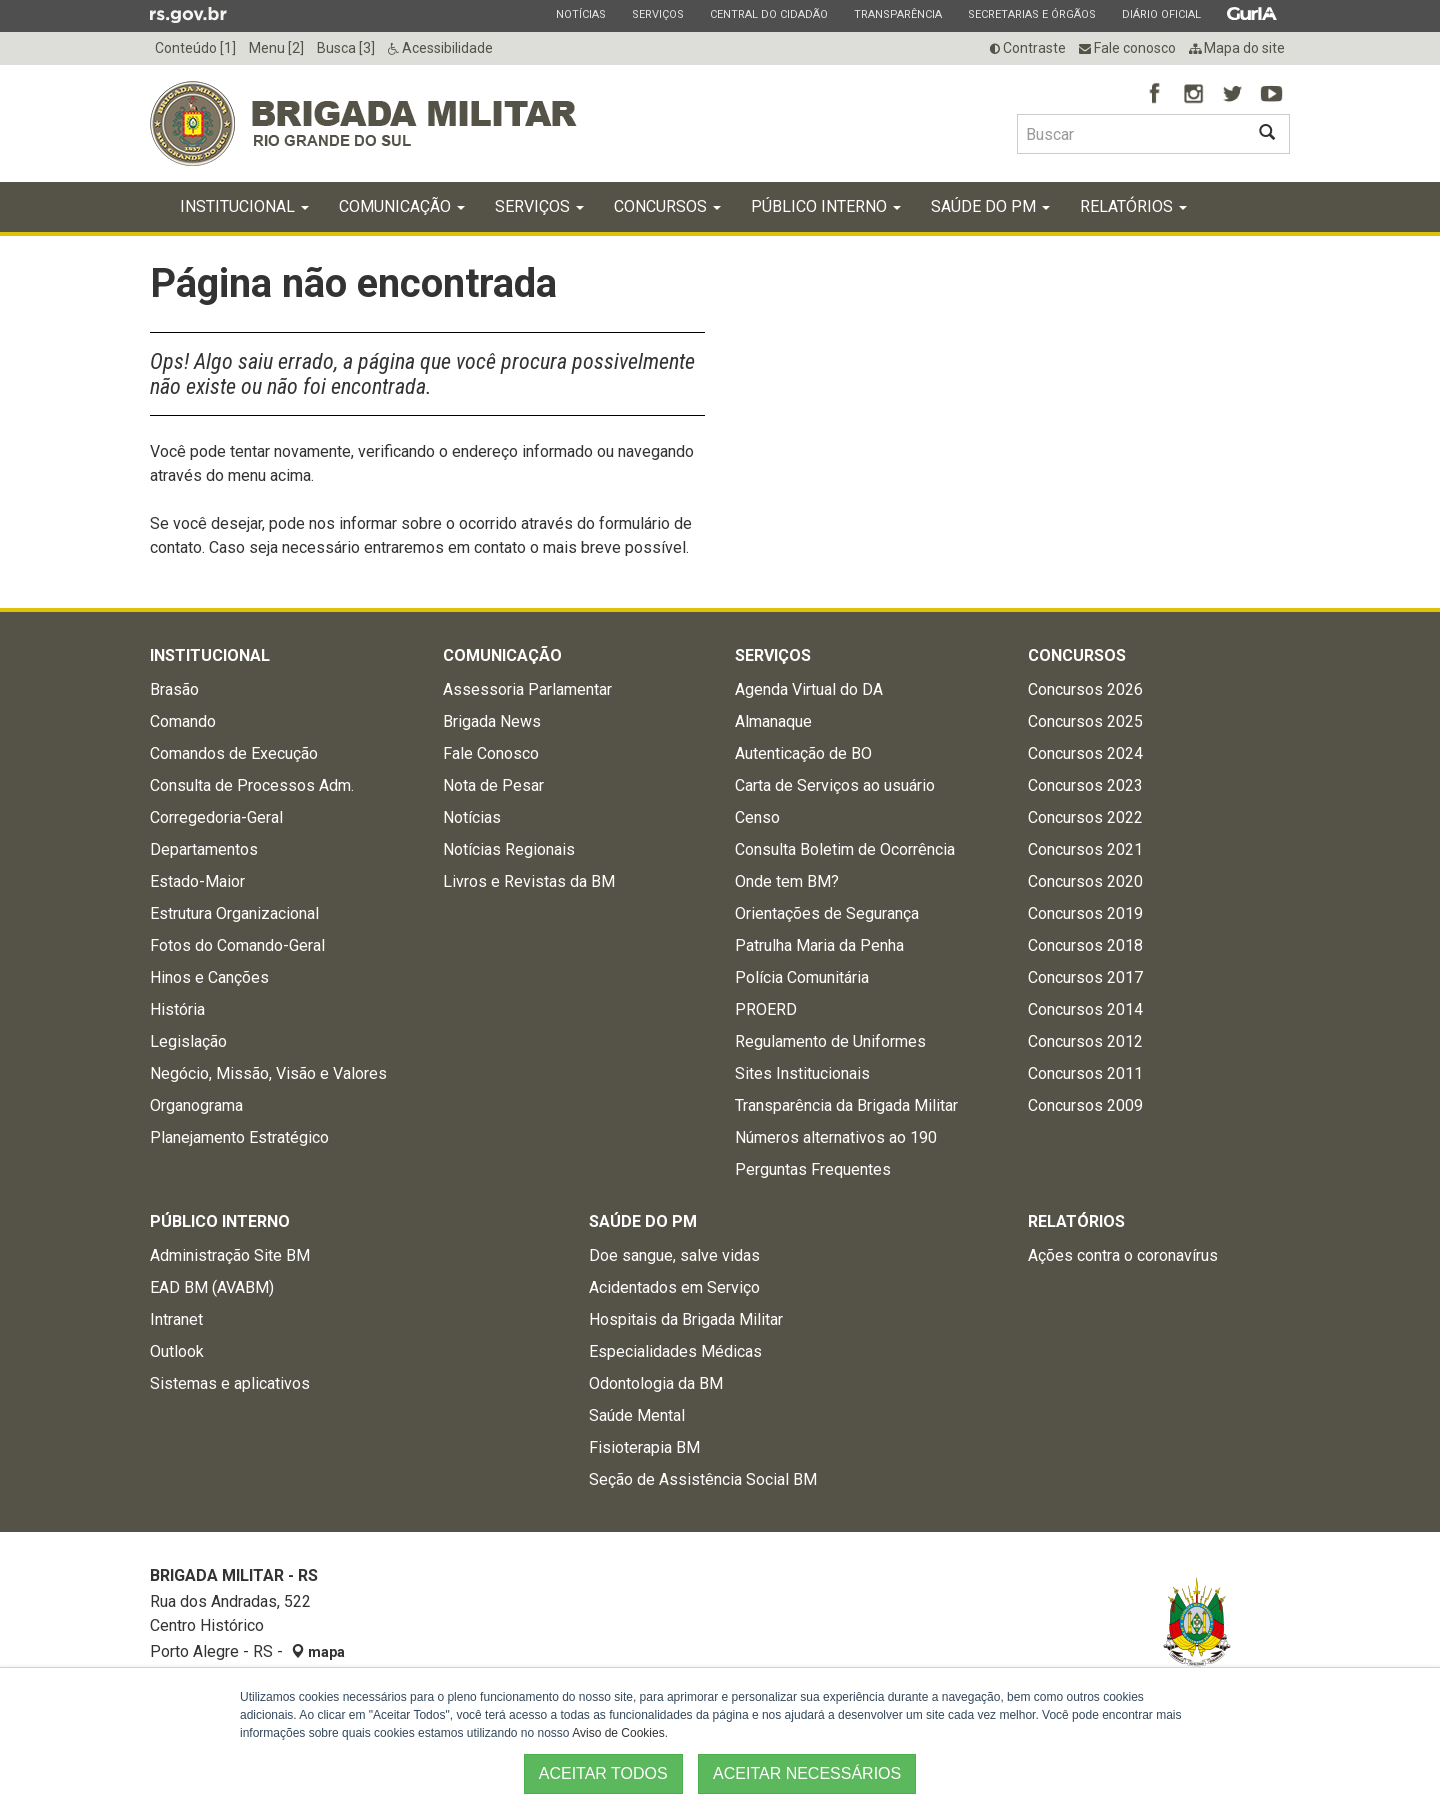 This screenshot has width=1440, height=1814. I want to click on Concursos, so click(667, 206).